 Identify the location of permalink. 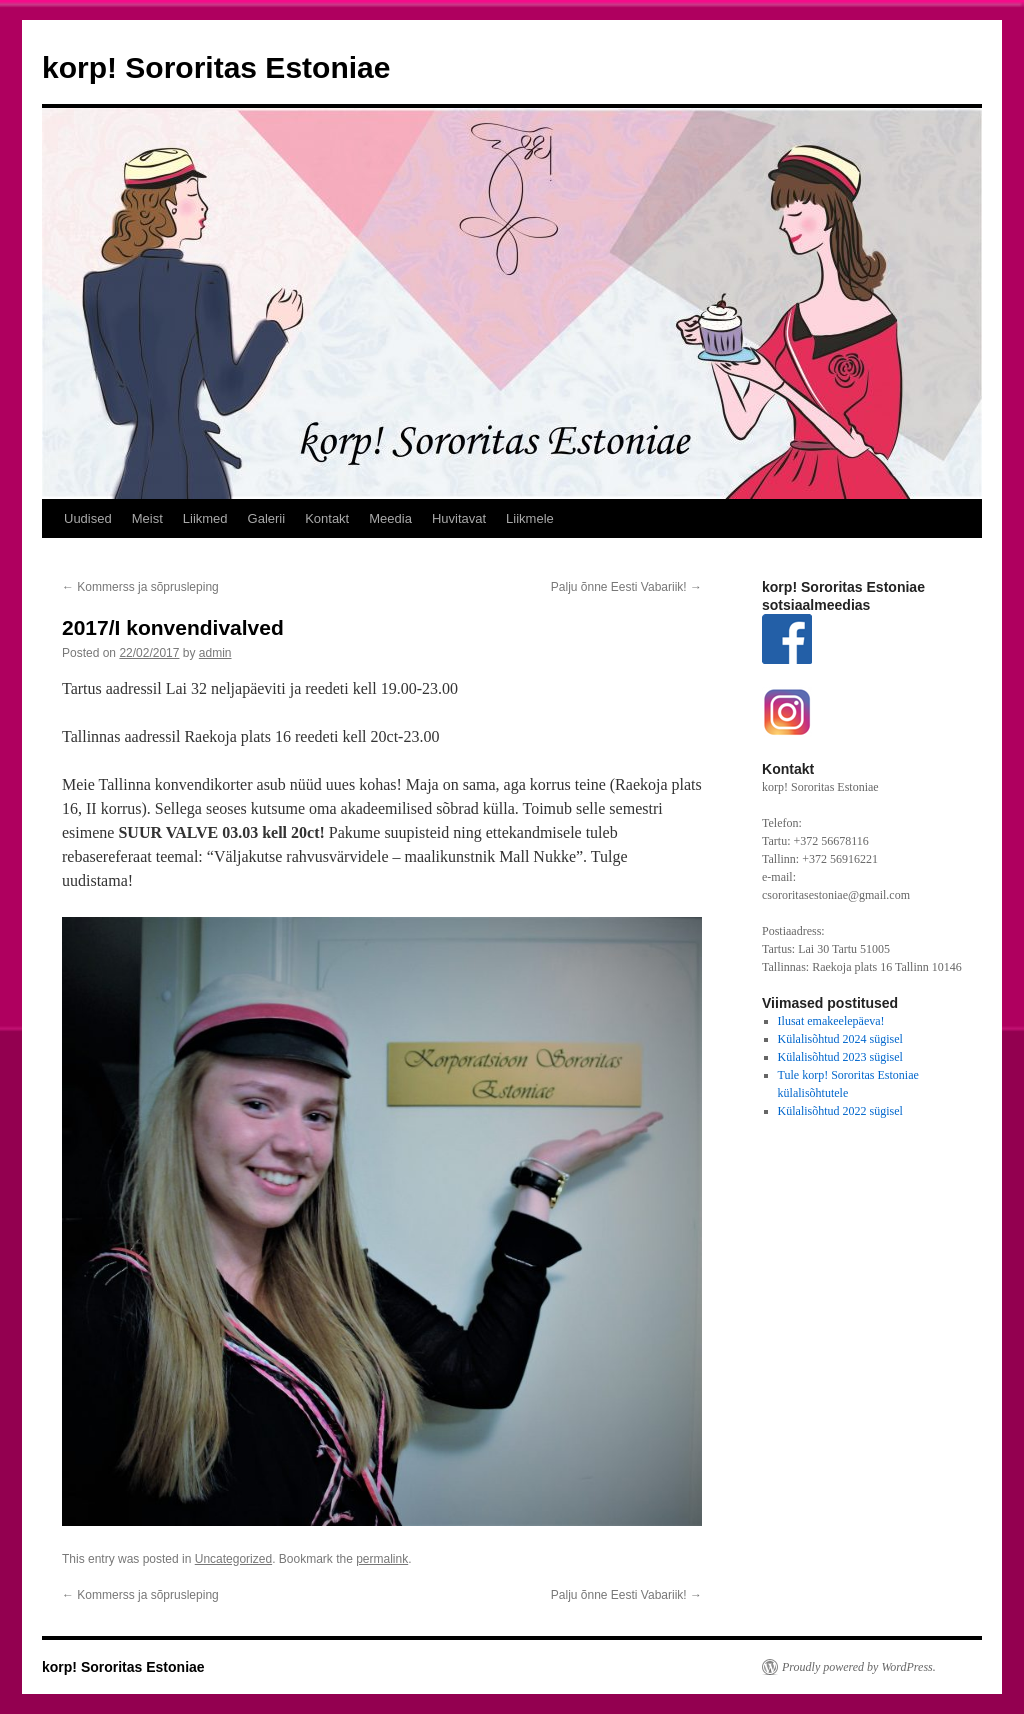
(382, 1559).